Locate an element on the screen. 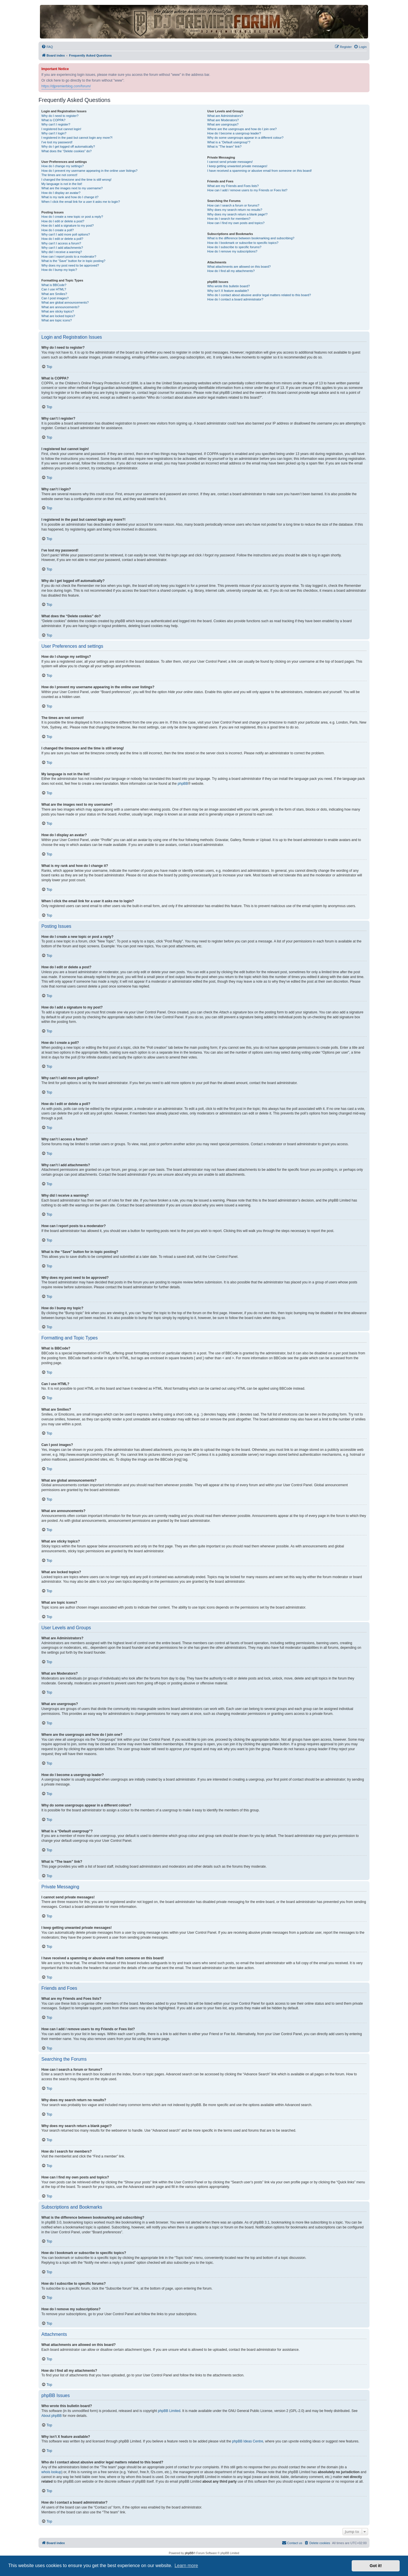 The width and height of the screenshot is (408, 2576). What are topic icons? is located at coordinates (56, 320).